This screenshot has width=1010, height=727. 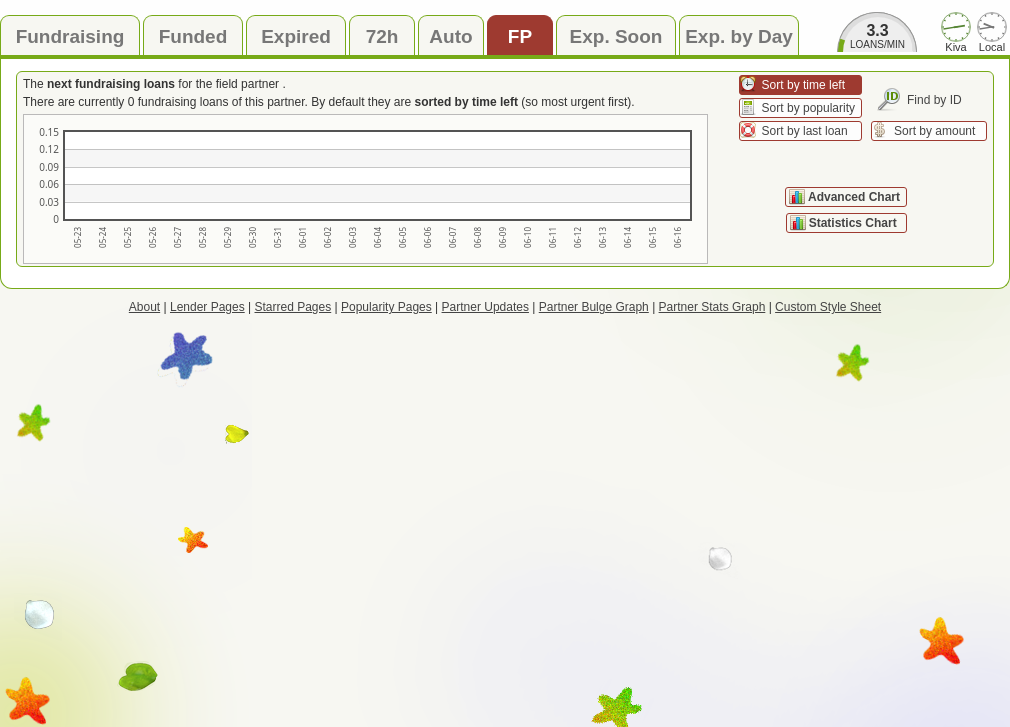 I want to click on Exp. by Day, so click(x=739, y=36).